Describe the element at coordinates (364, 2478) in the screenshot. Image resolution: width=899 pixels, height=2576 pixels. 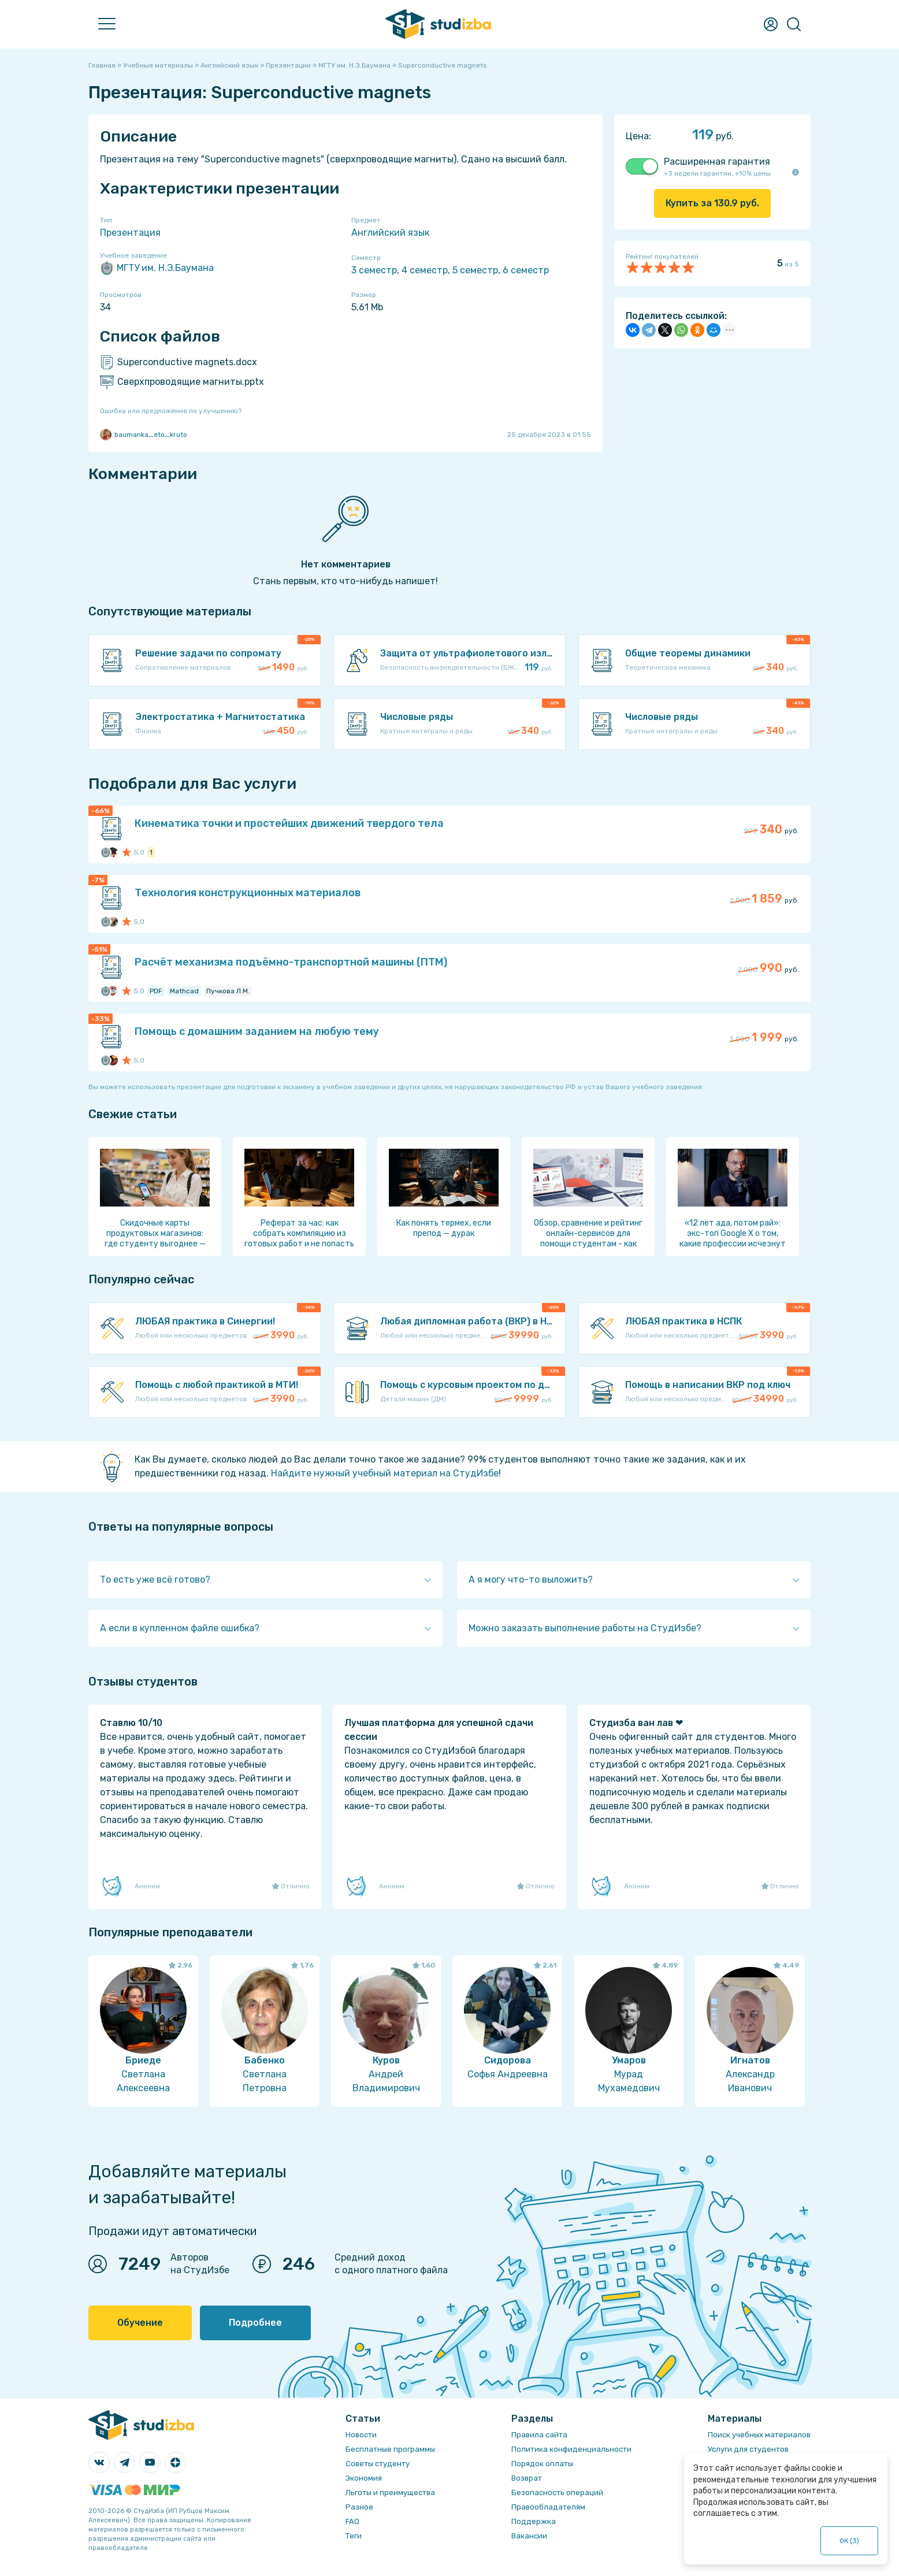
I see `Экономия` at that location.